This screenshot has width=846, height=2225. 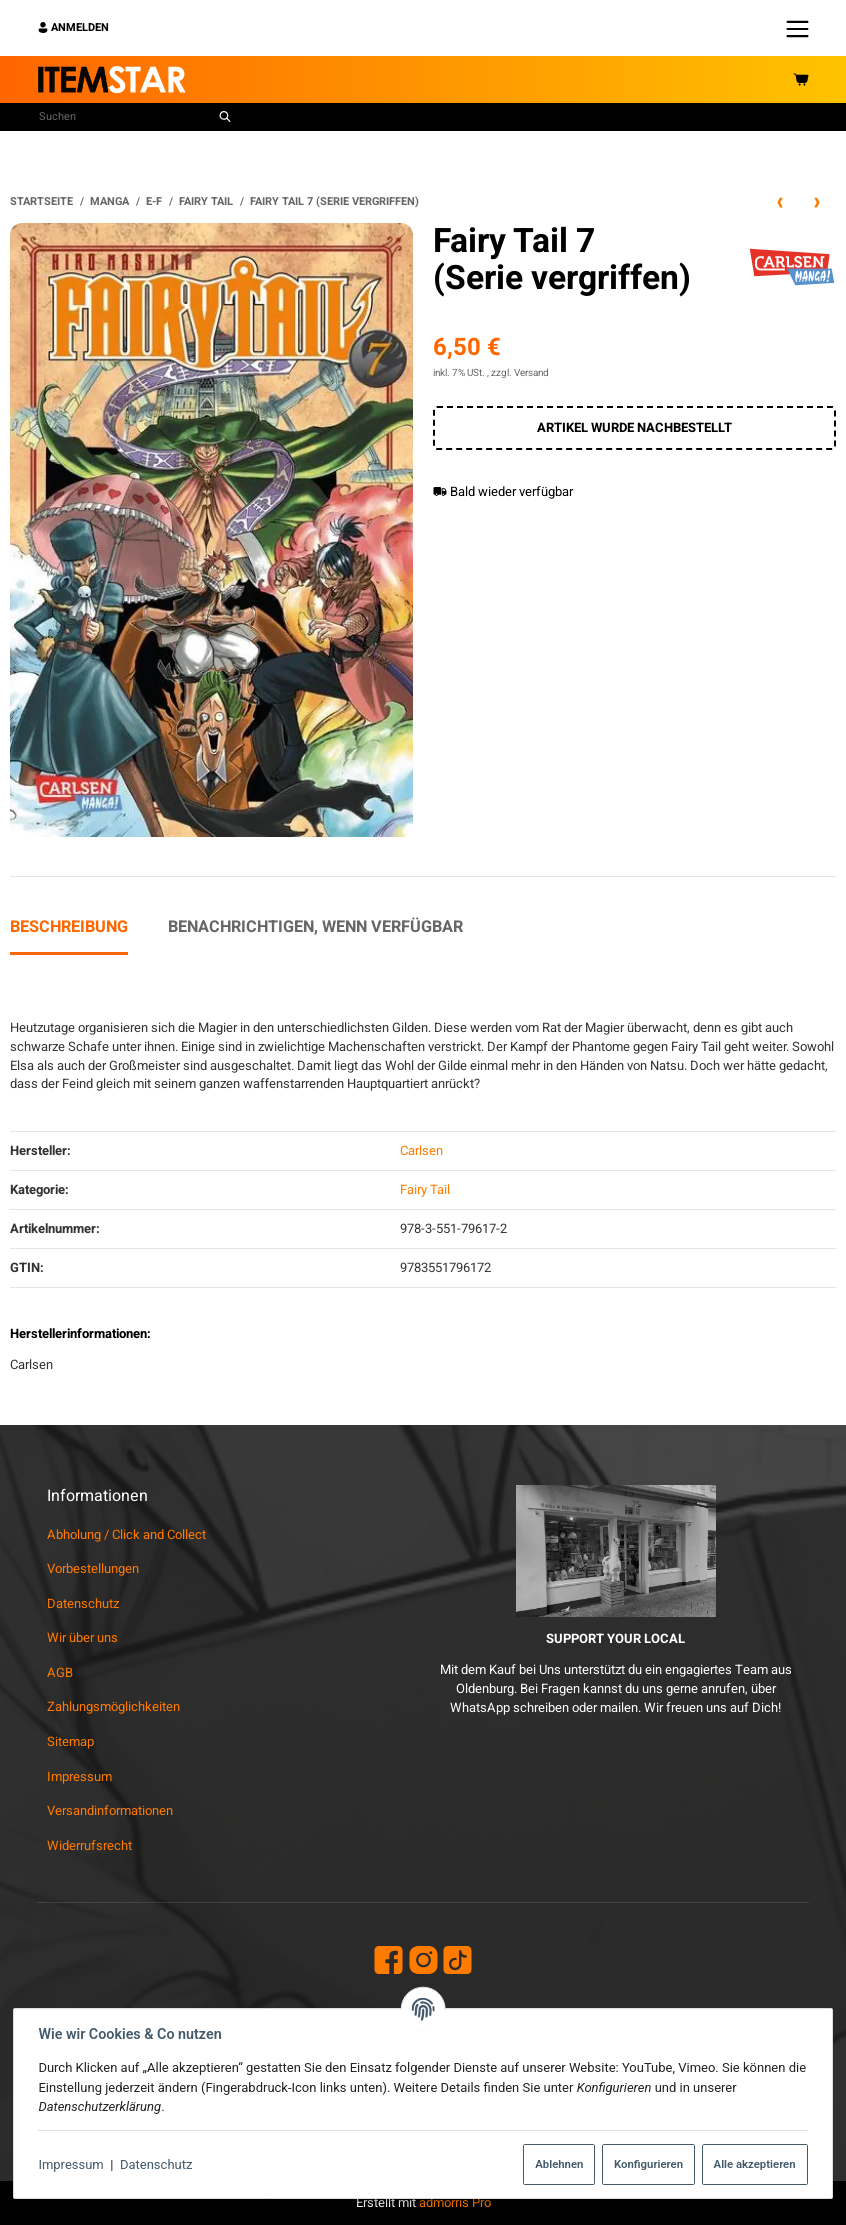 I want to click on [TikTok], so click(x=457, y=1961).